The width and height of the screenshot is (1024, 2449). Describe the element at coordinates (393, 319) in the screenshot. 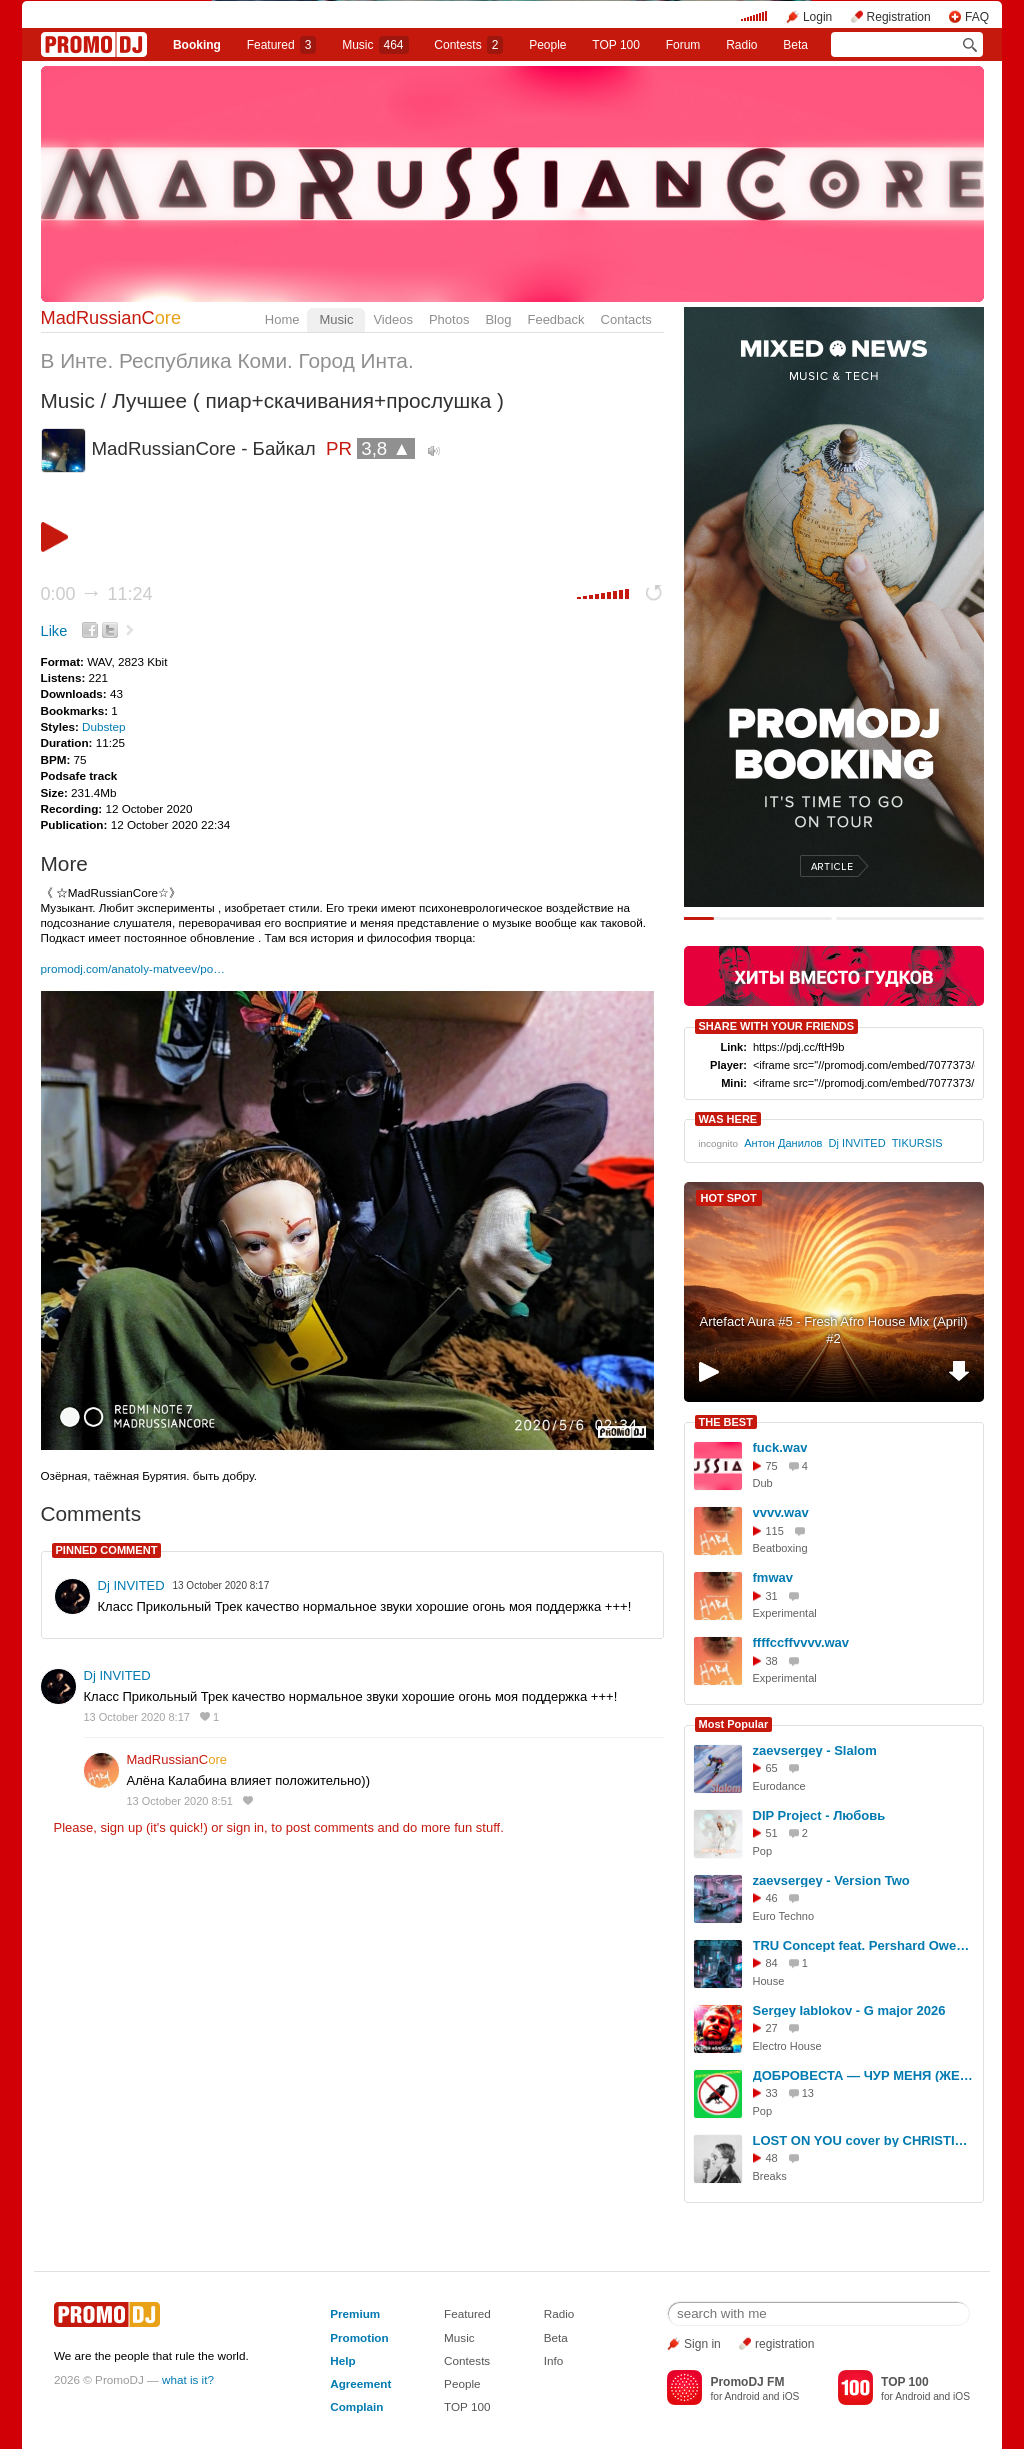

I see `Videos` at that location.